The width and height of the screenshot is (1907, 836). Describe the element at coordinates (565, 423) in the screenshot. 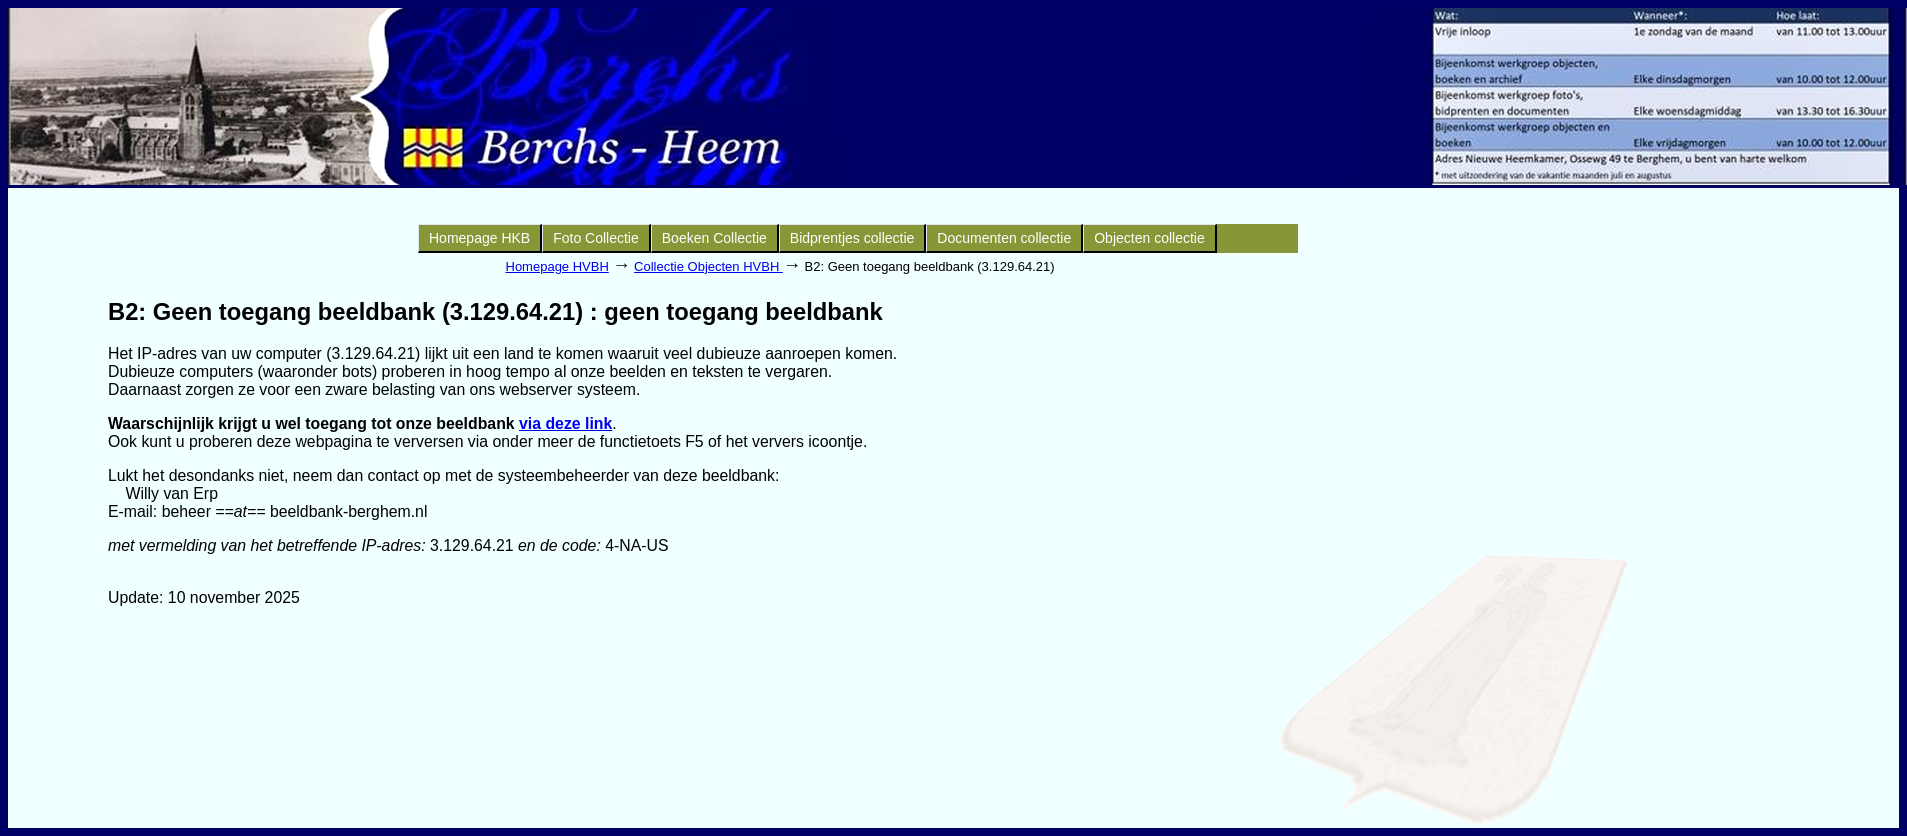

I see `via deze link` at that location.